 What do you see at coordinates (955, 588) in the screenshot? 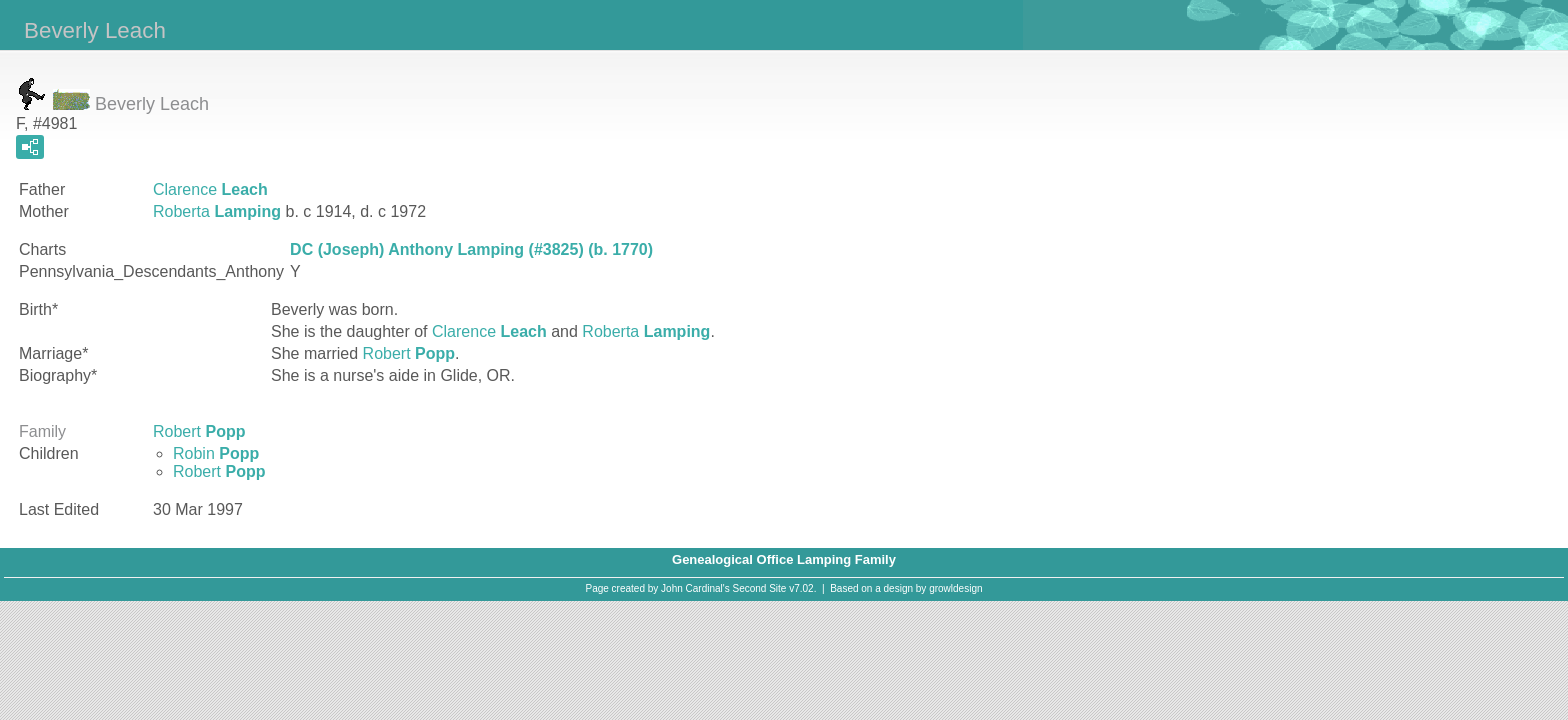
I see `growldesign` at bounding box center [955, 588].